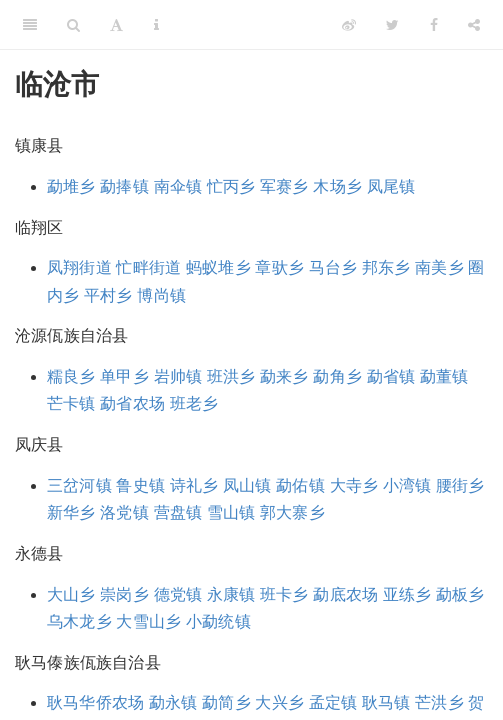  I want to click on 忙畔街道, so click(148, 267).